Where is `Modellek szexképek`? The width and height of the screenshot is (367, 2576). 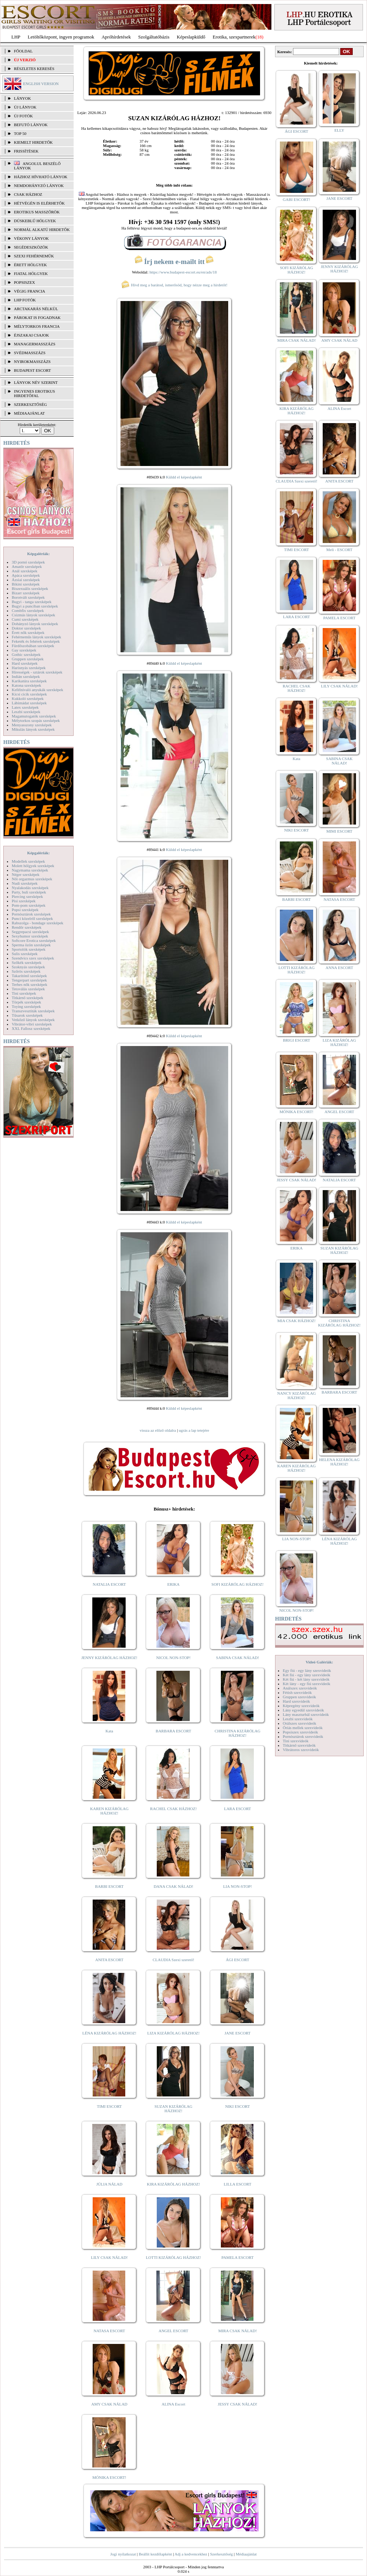 Modellek szexképek is located at coordinates (28, 861).